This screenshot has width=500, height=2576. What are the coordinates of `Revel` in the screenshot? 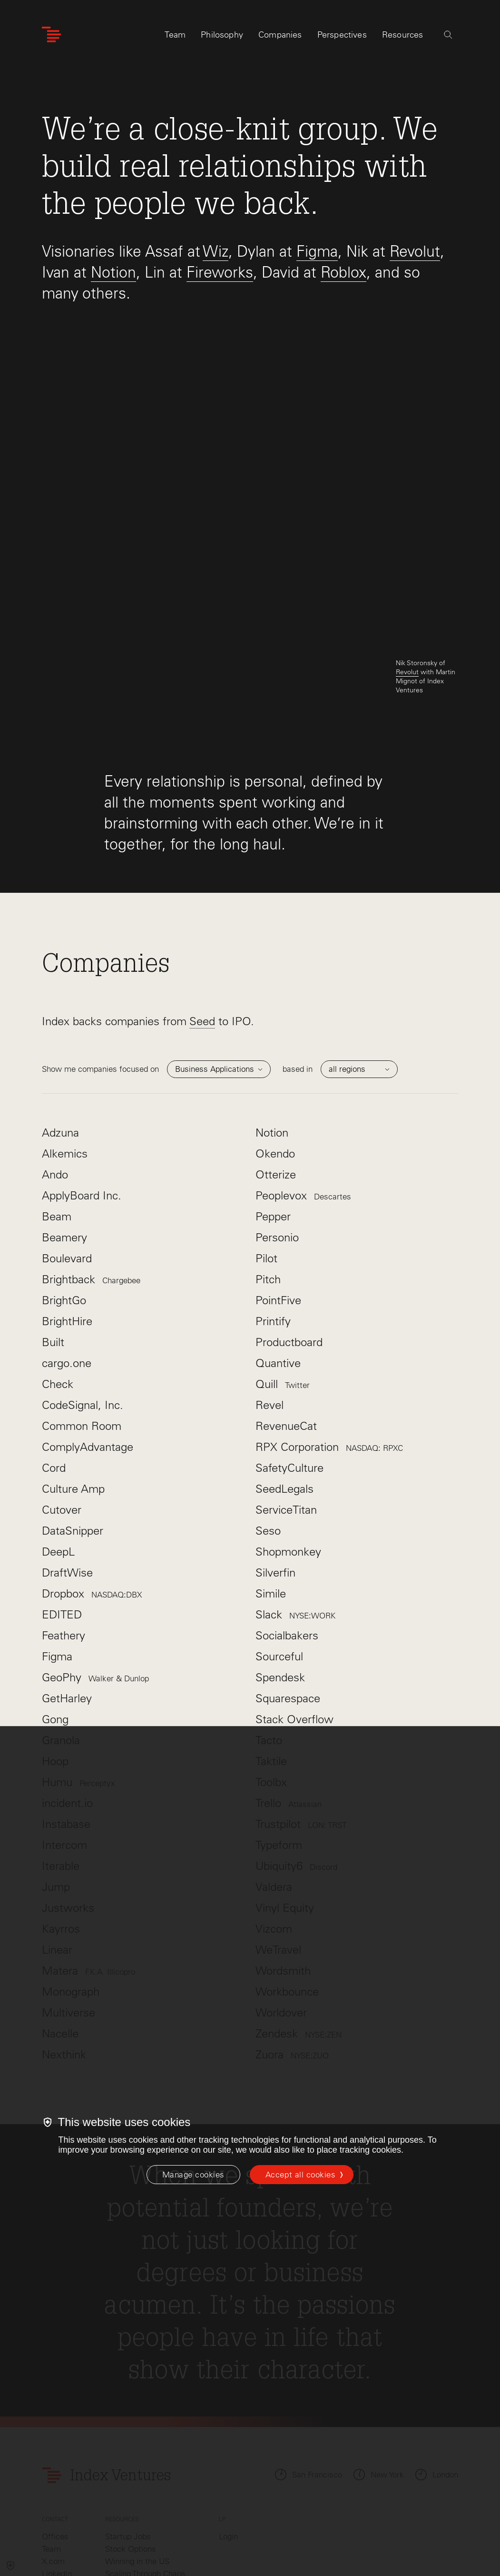 It's located at (269, 1294).